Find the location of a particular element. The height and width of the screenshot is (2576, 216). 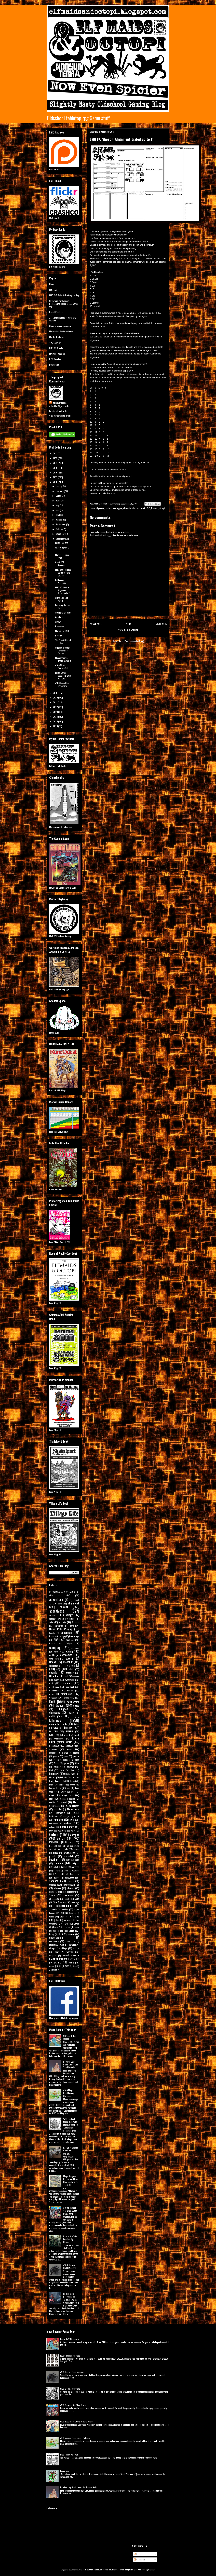

octopus is located at coordinates (74, 1835).